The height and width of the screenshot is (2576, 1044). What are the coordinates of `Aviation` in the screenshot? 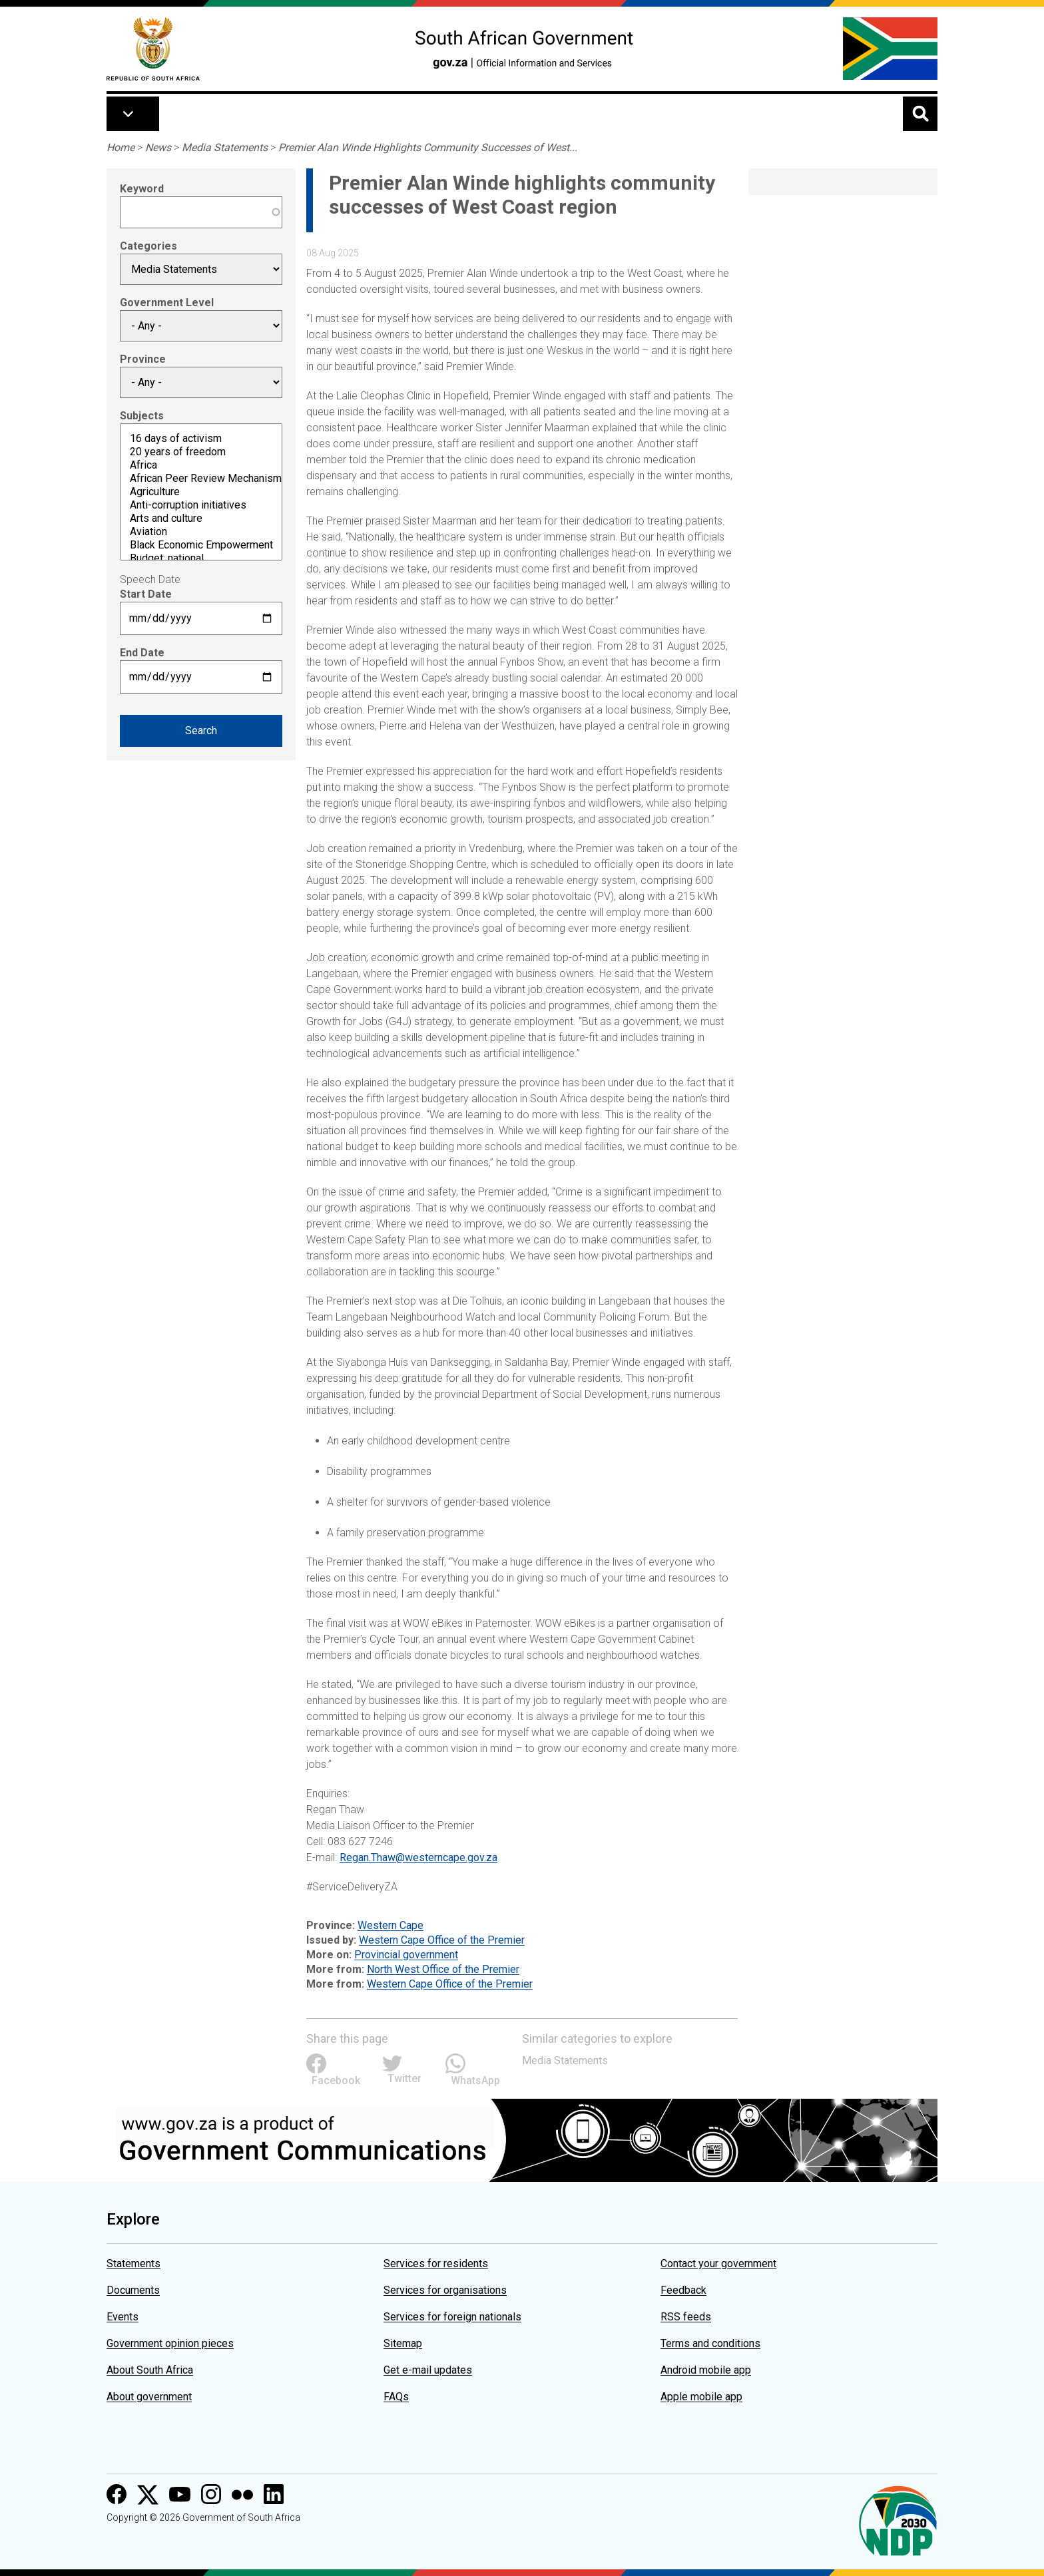 It's located at (201, 531).